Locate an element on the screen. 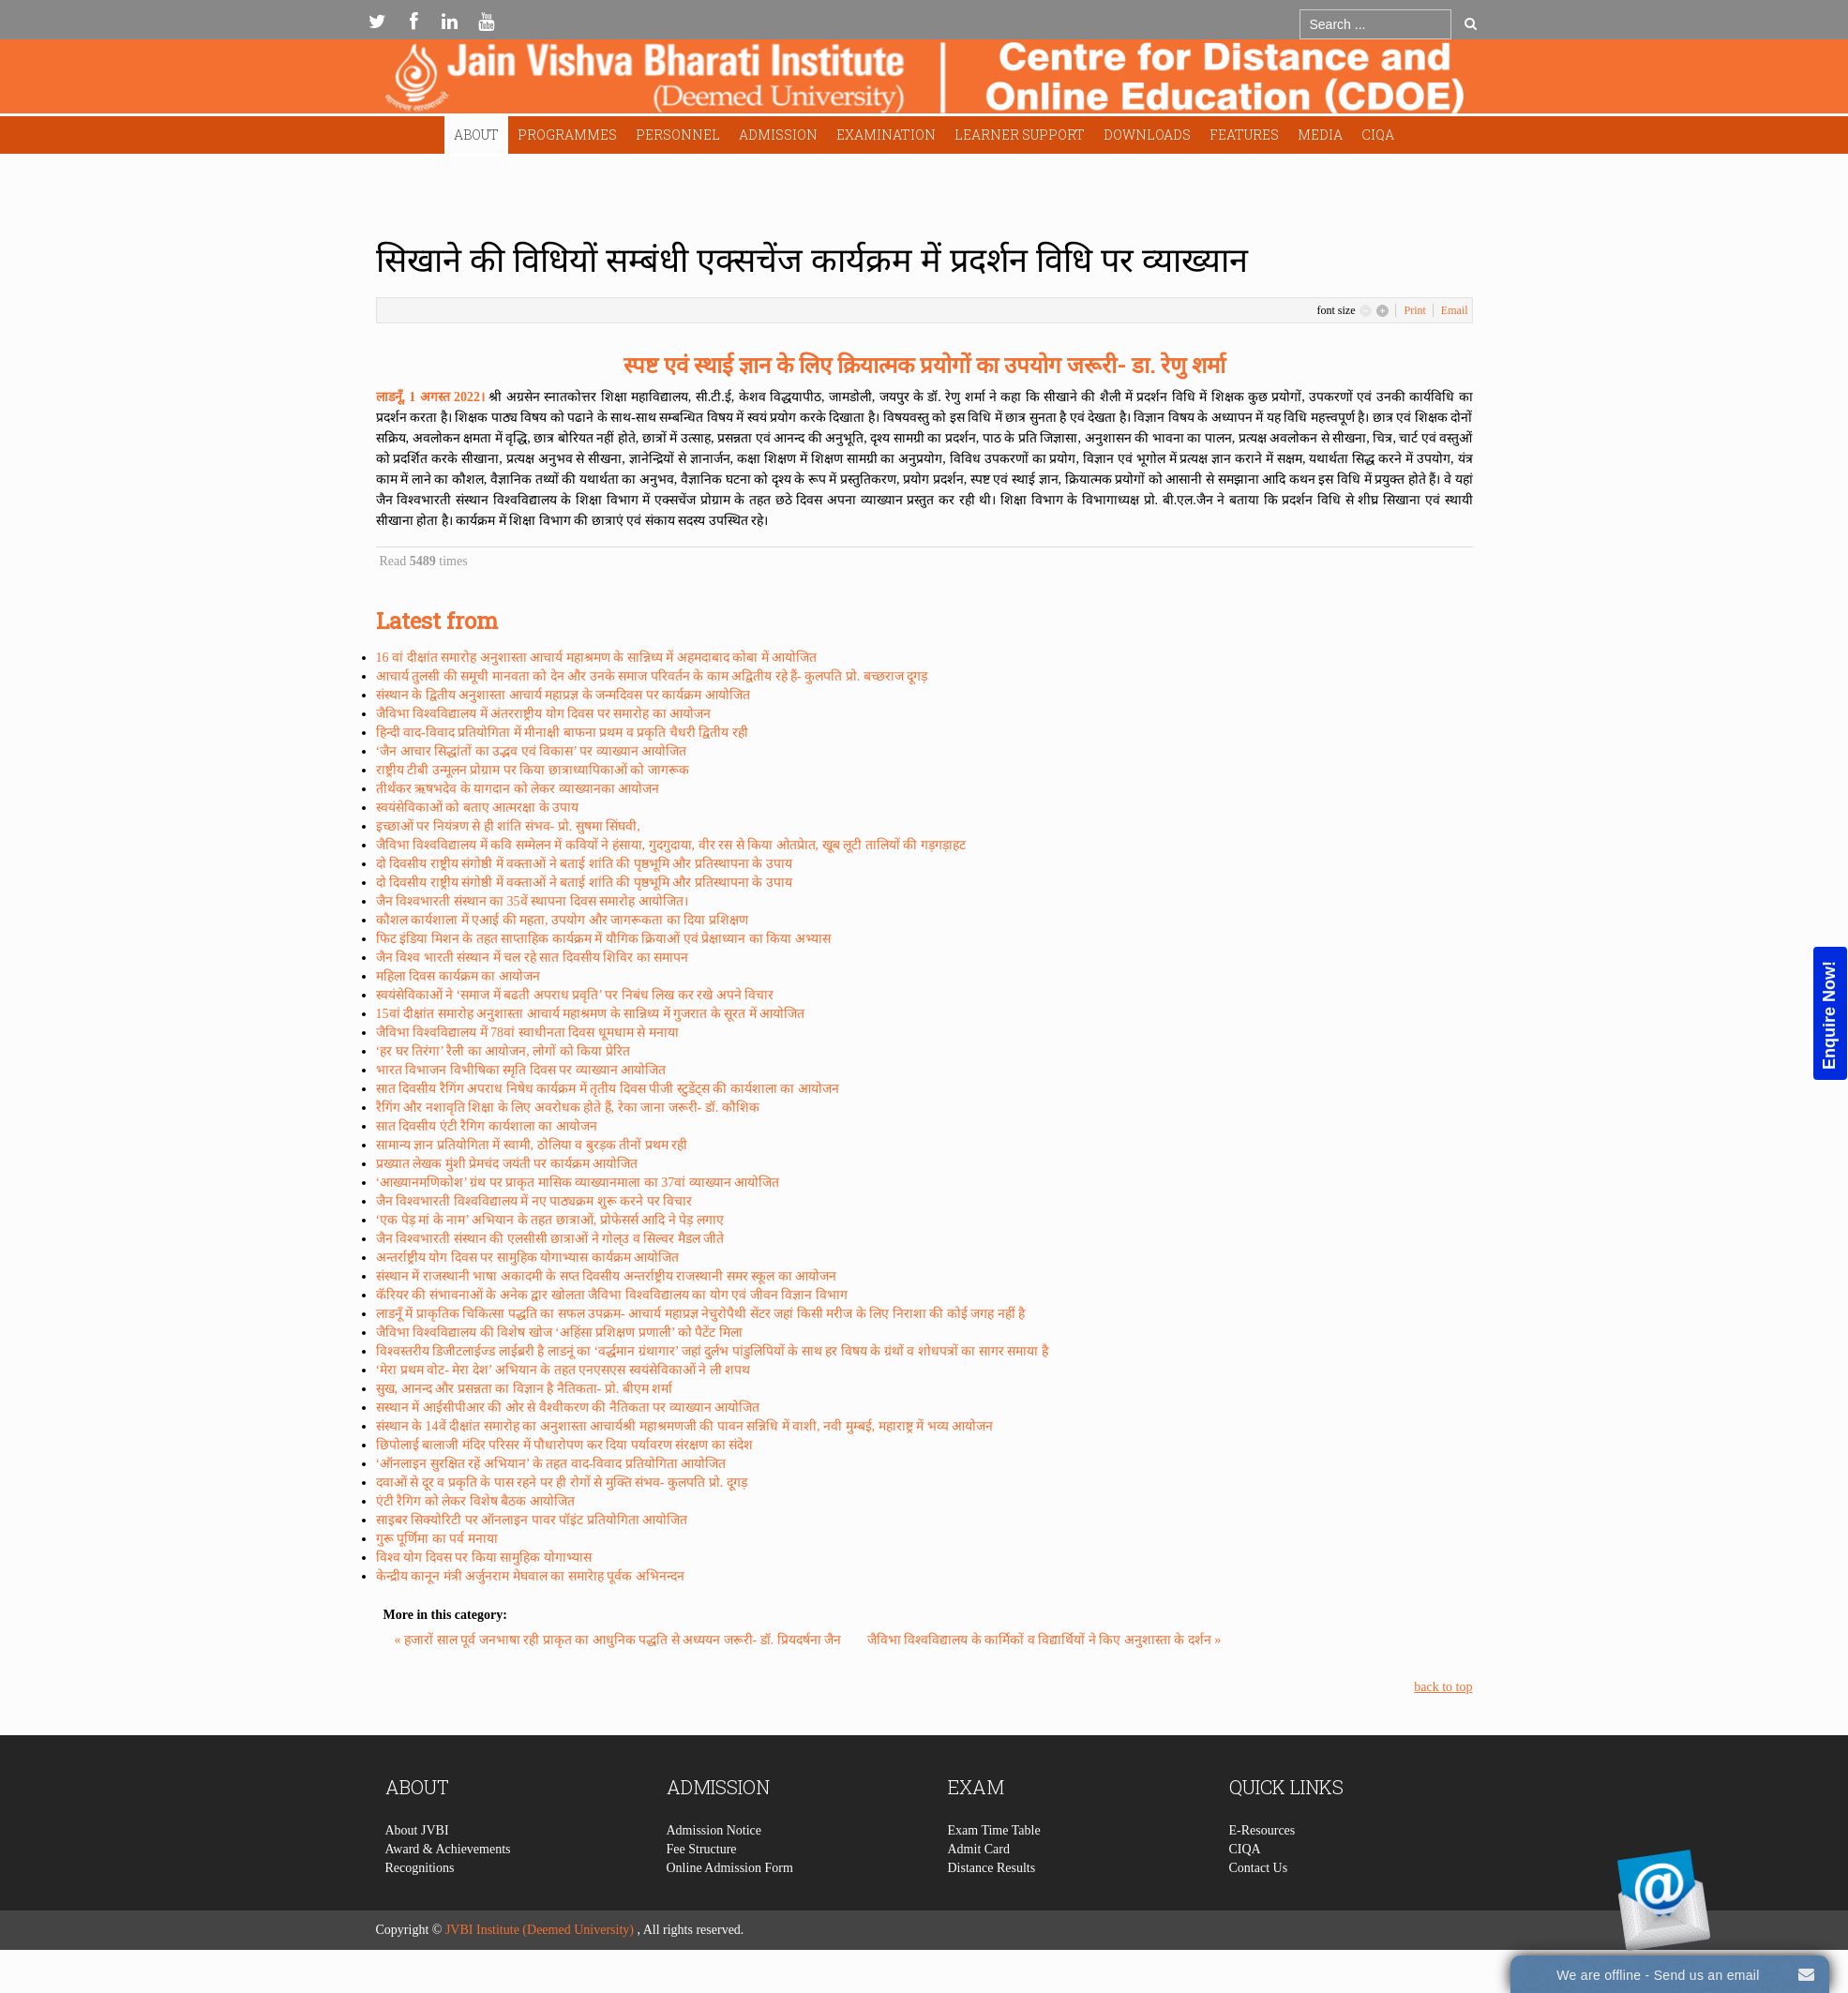 The width and height of the screenshot is (1848, 1993). 15वां दीक्षांत समारोह अनुशास्ता आचार्य महाश्रमण के सान्निध्य में गुजरात के सूरत में आयोजित is located at coordinates (590, 1014).